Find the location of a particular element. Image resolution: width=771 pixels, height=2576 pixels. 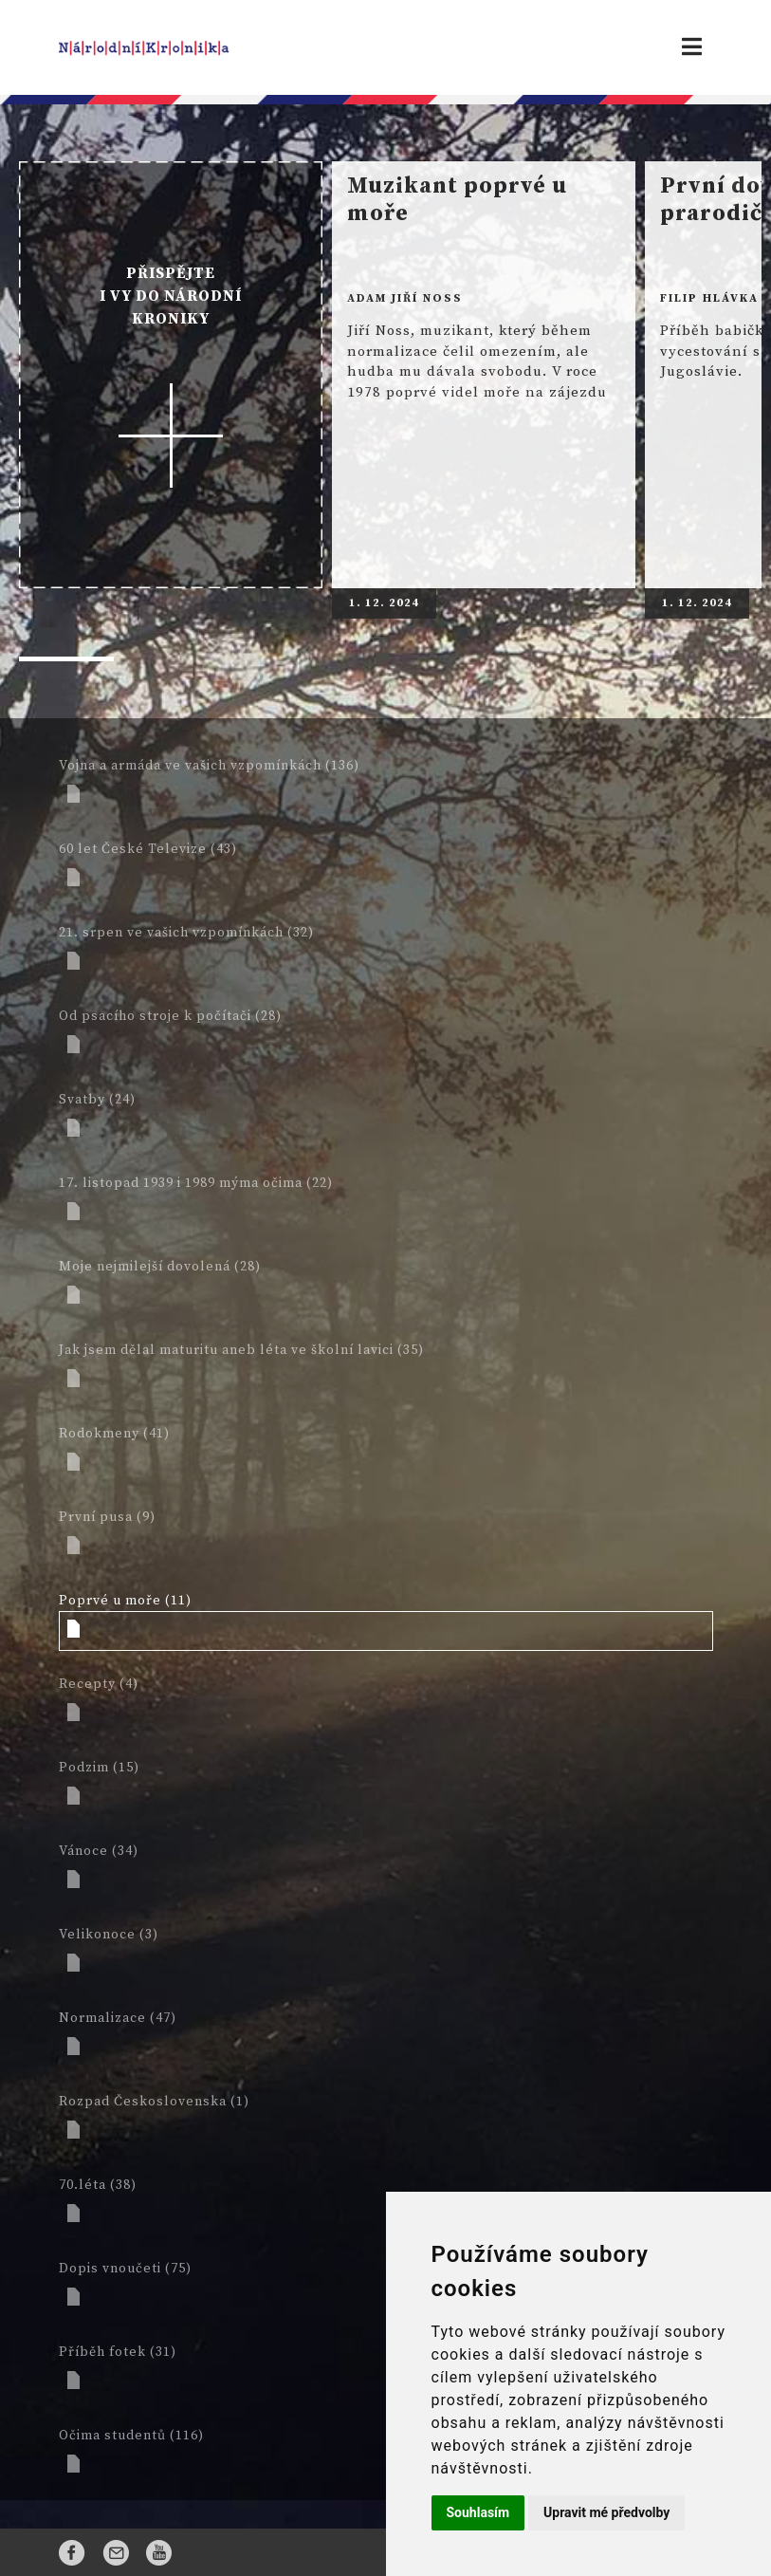

[Toggle navigation] is located at coordinates (691, 47).